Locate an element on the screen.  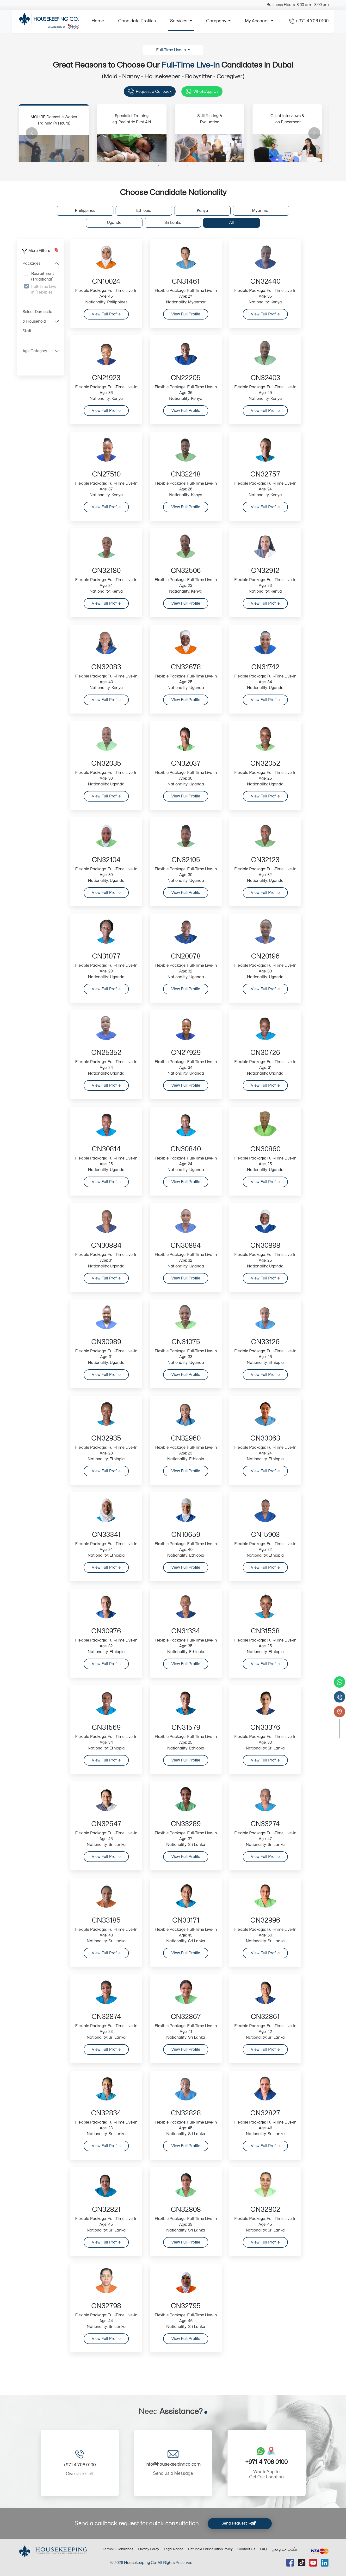
مكتب خدم دبي is located at coordinates (284, 2549).